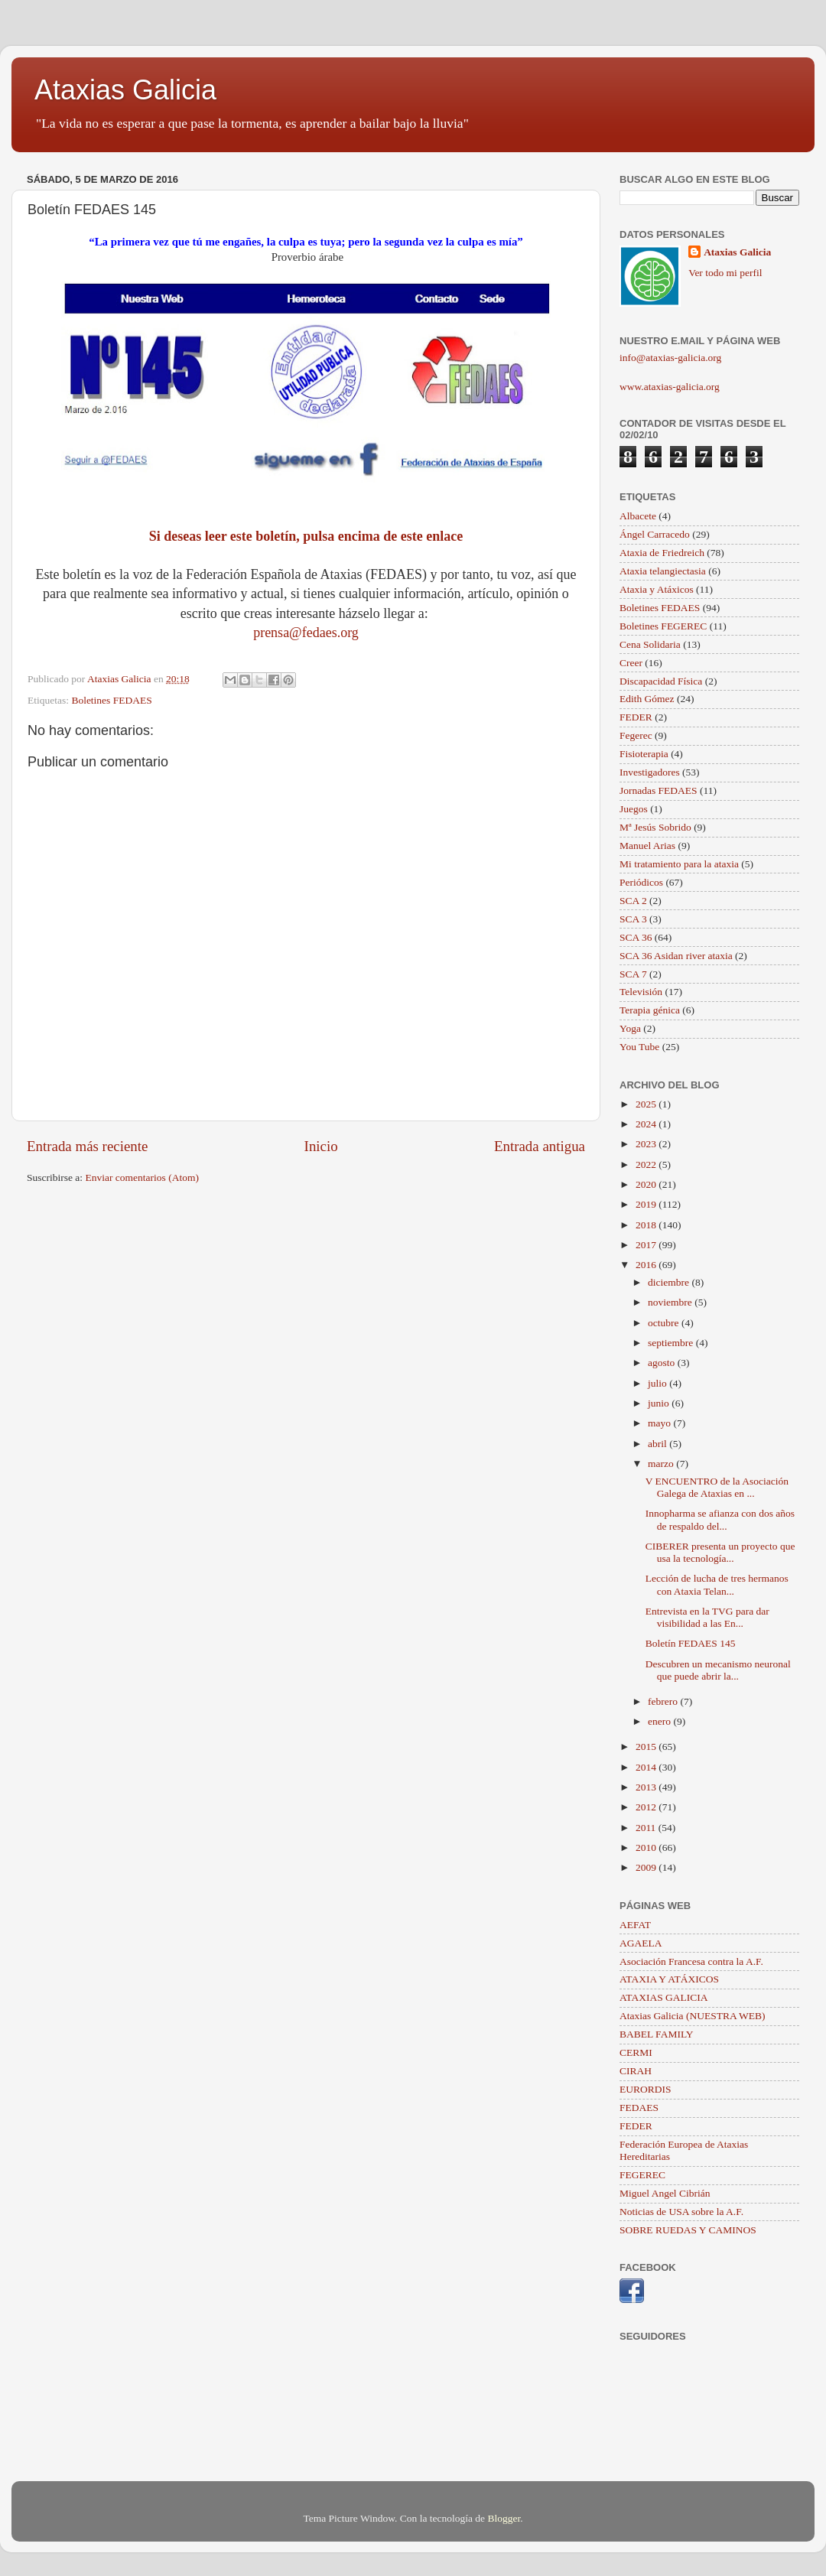 Image resolution: width=826 pixels, height=2576 pixels. Describe the element at coordinates (638, 516) in the screenshot. I see `Albacete` at that location.